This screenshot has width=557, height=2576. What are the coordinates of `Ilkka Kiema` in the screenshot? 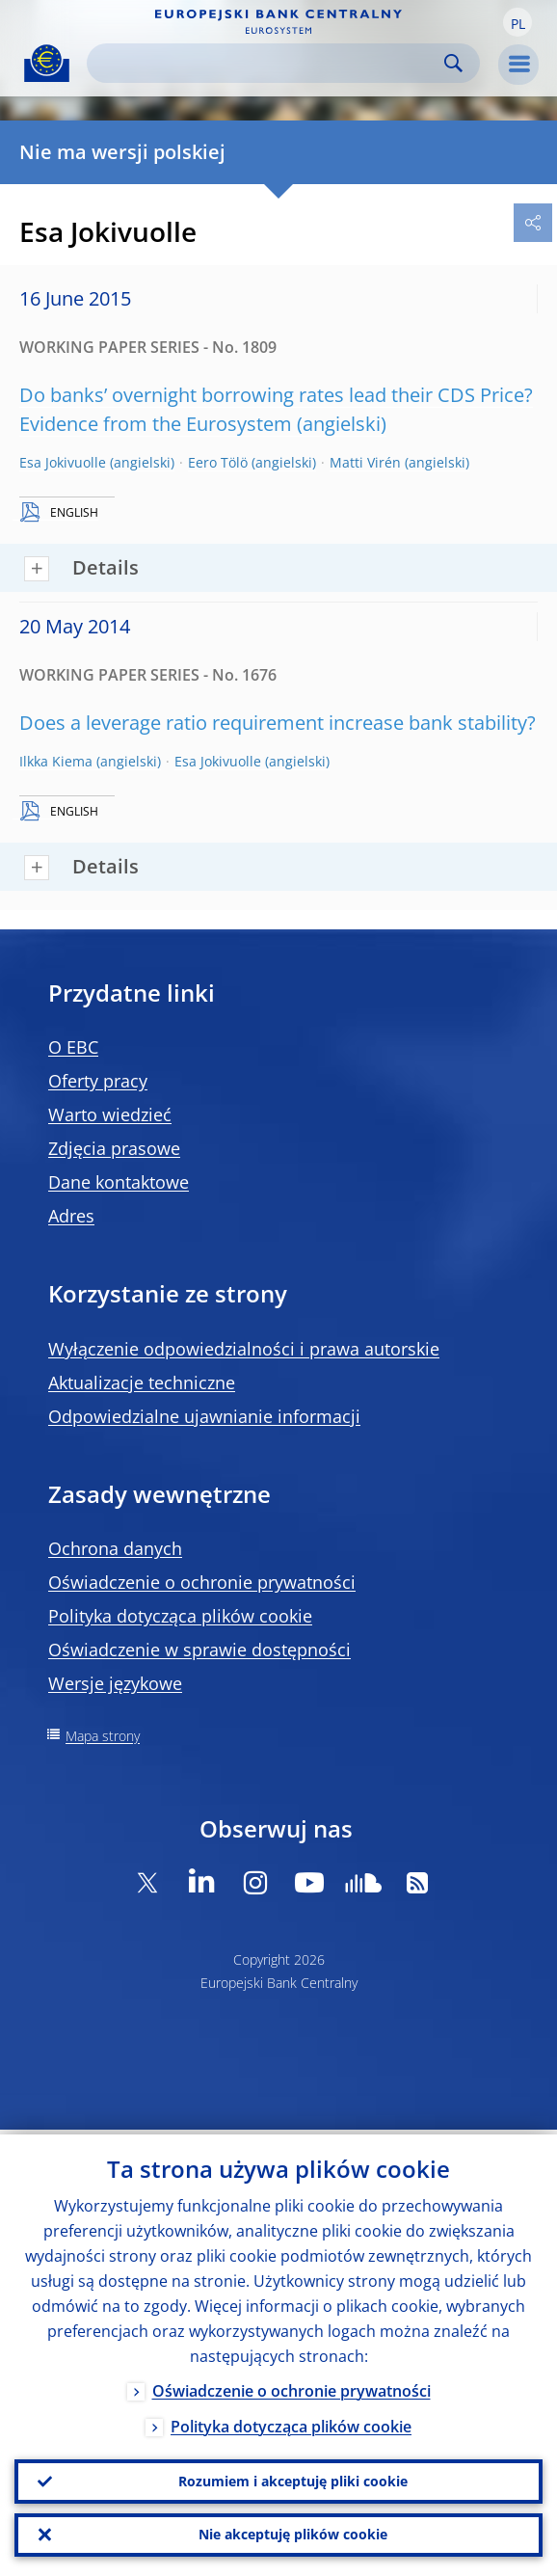 It's located at (56, 761).